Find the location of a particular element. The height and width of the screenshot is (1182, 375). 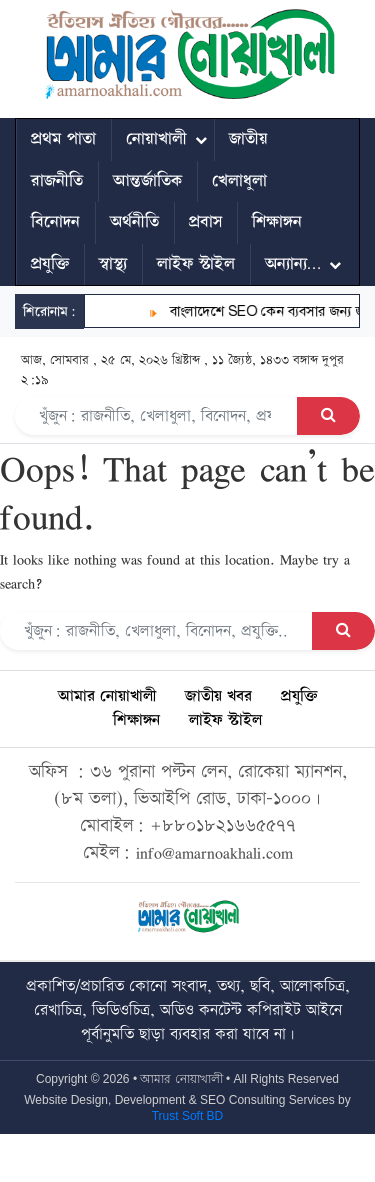

অন্যান্য… is located at coordinates (293, 264).